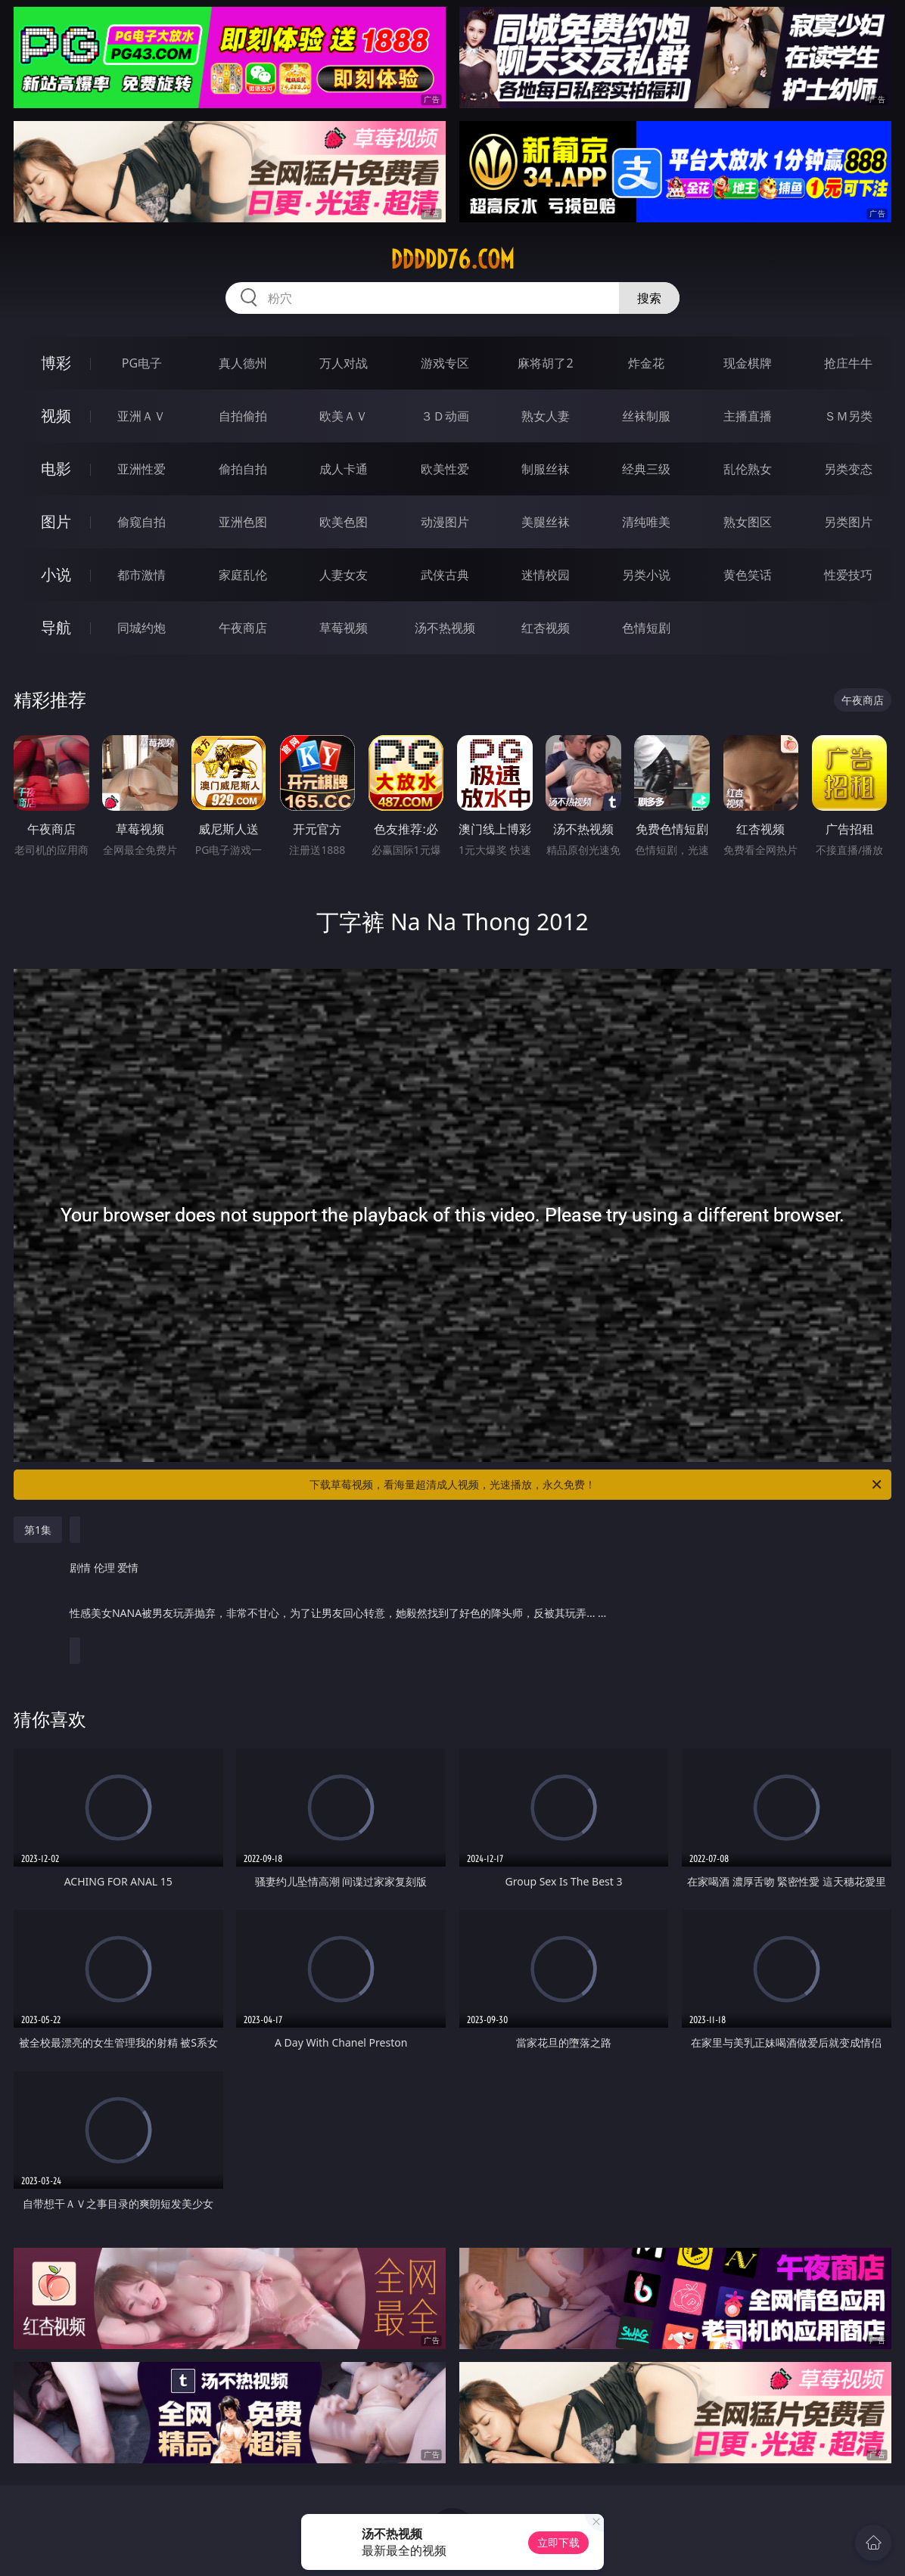 The image size is (905, 2576). What do you see at coordinates (142, 363) in the screenshot?
I see `PG电子` at bounding box center [142, 363].